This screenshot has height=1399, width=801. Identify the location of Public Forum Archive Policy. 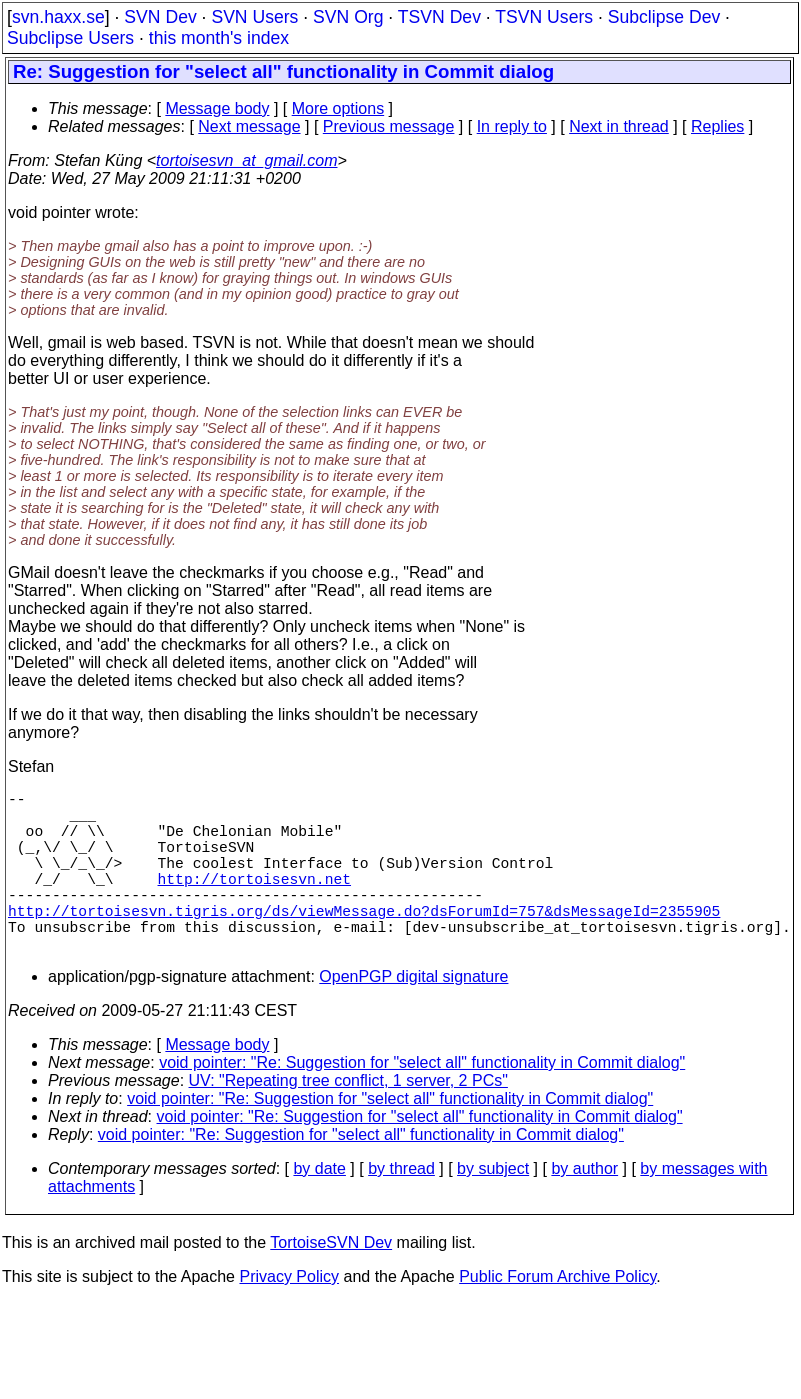
(557, 1316).